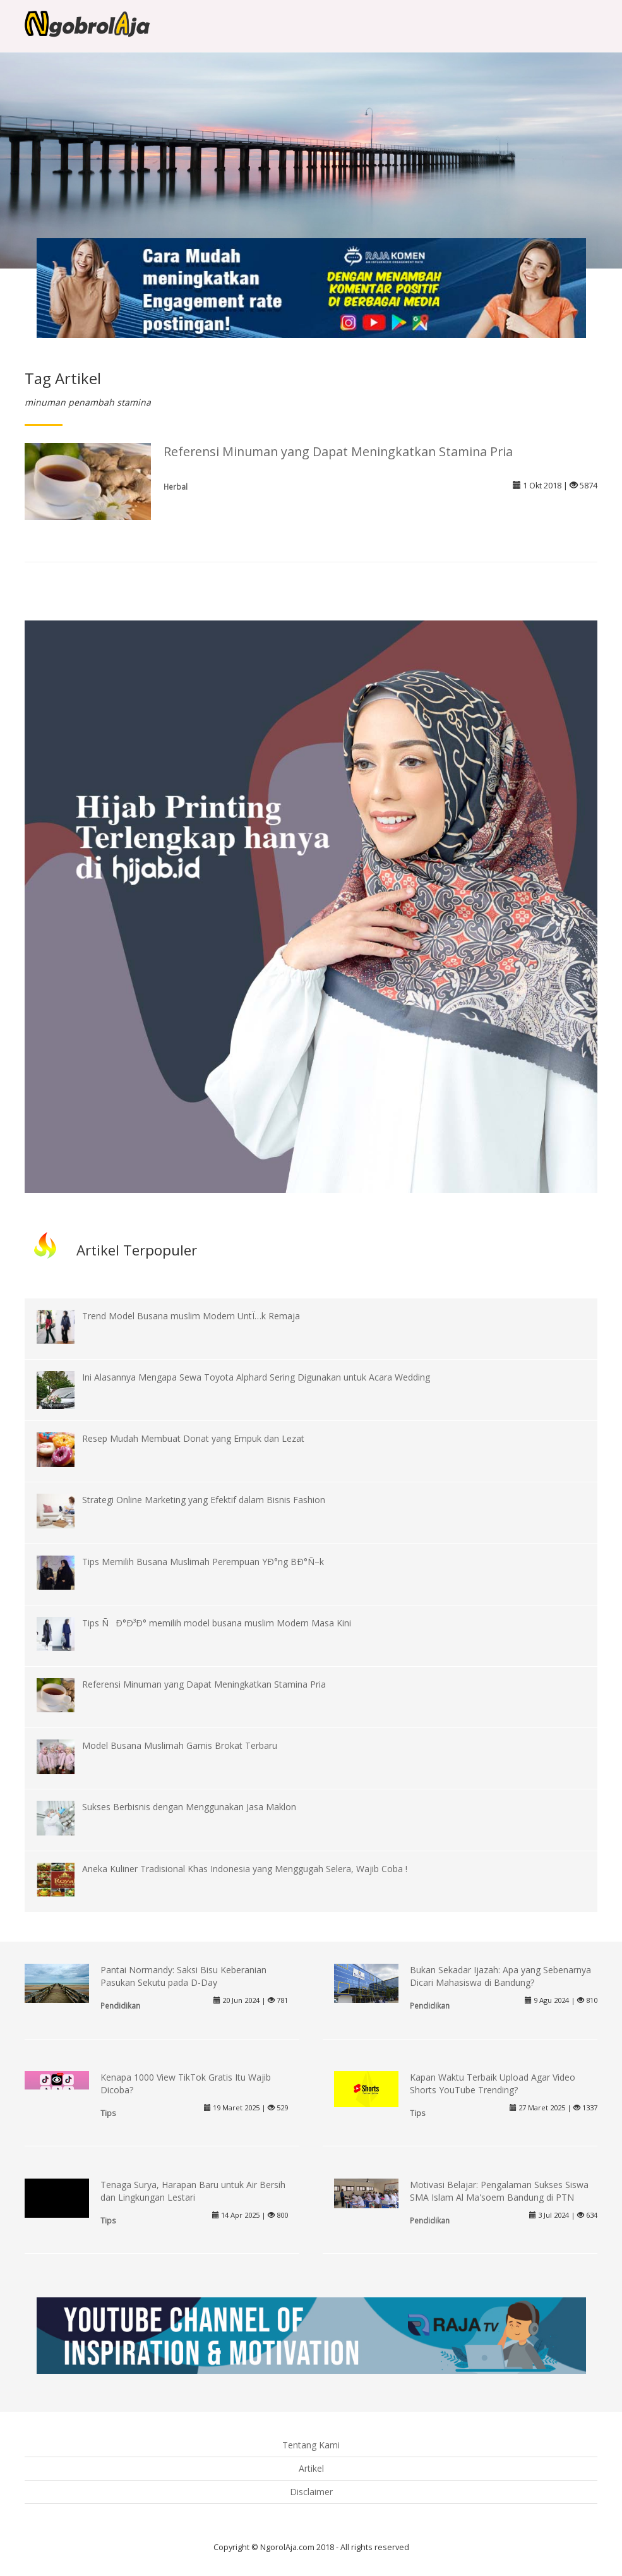 The height and width of the screenshot is (2576, 622). Describe the element at coordinates (189, 1807) in the screenshot. I see `Sukses Berbisnis dengan Menggunakan Jasa Maklon` at that location.